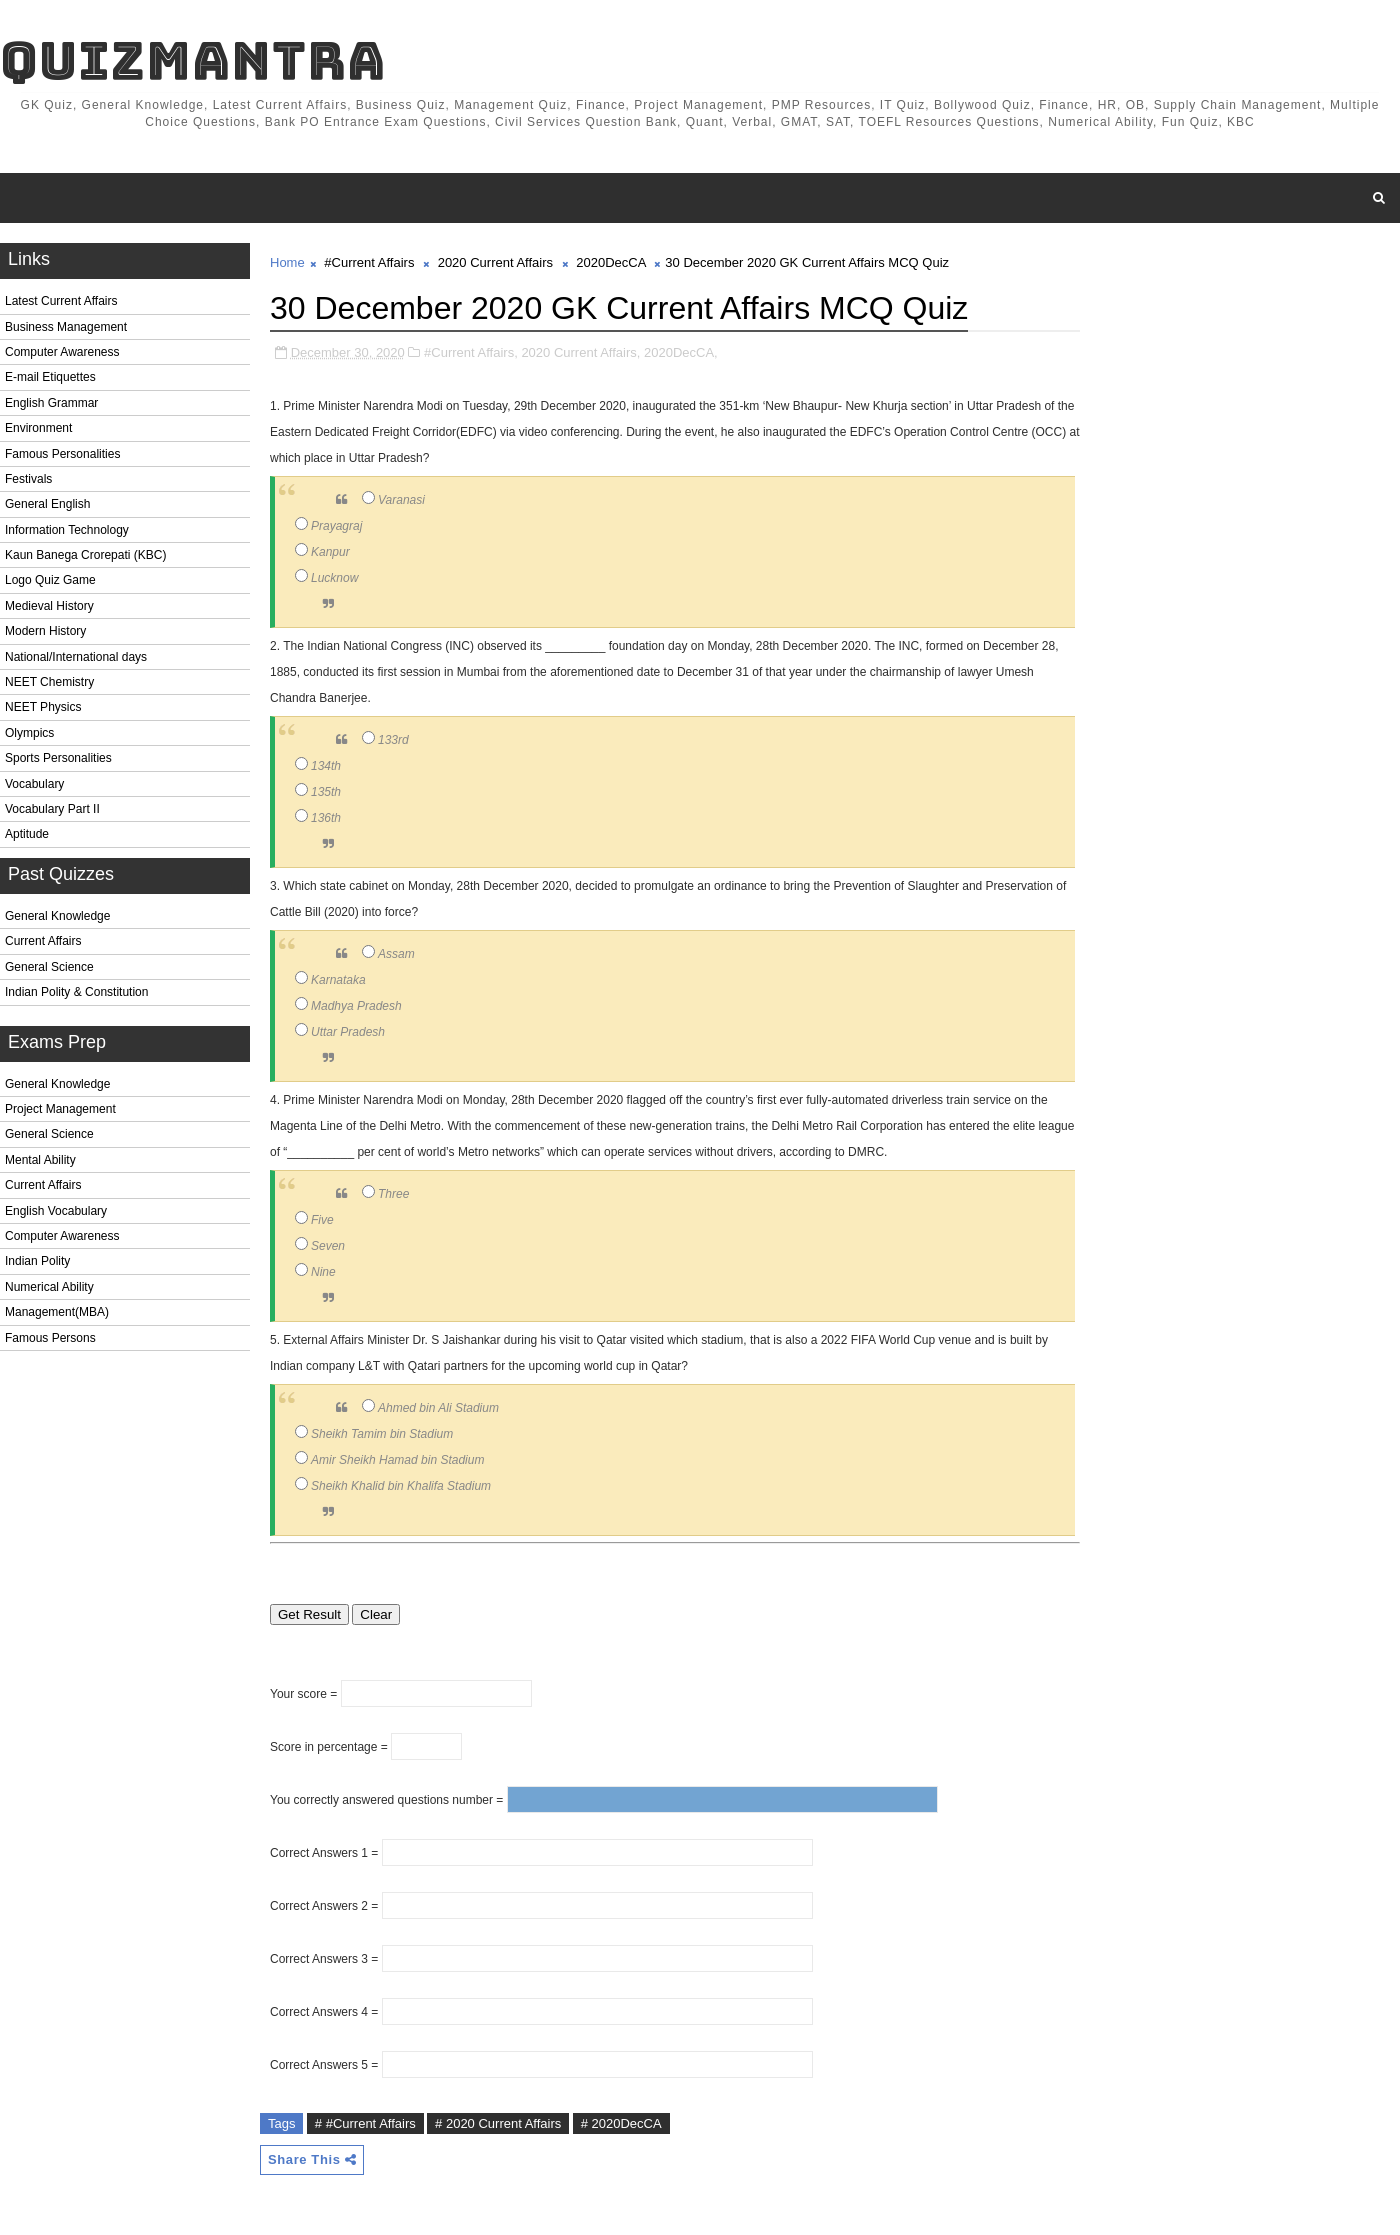 Image resolution: width=1400 pixels, height=2235 pixels. I want to click on Environment, so click(38, 428).